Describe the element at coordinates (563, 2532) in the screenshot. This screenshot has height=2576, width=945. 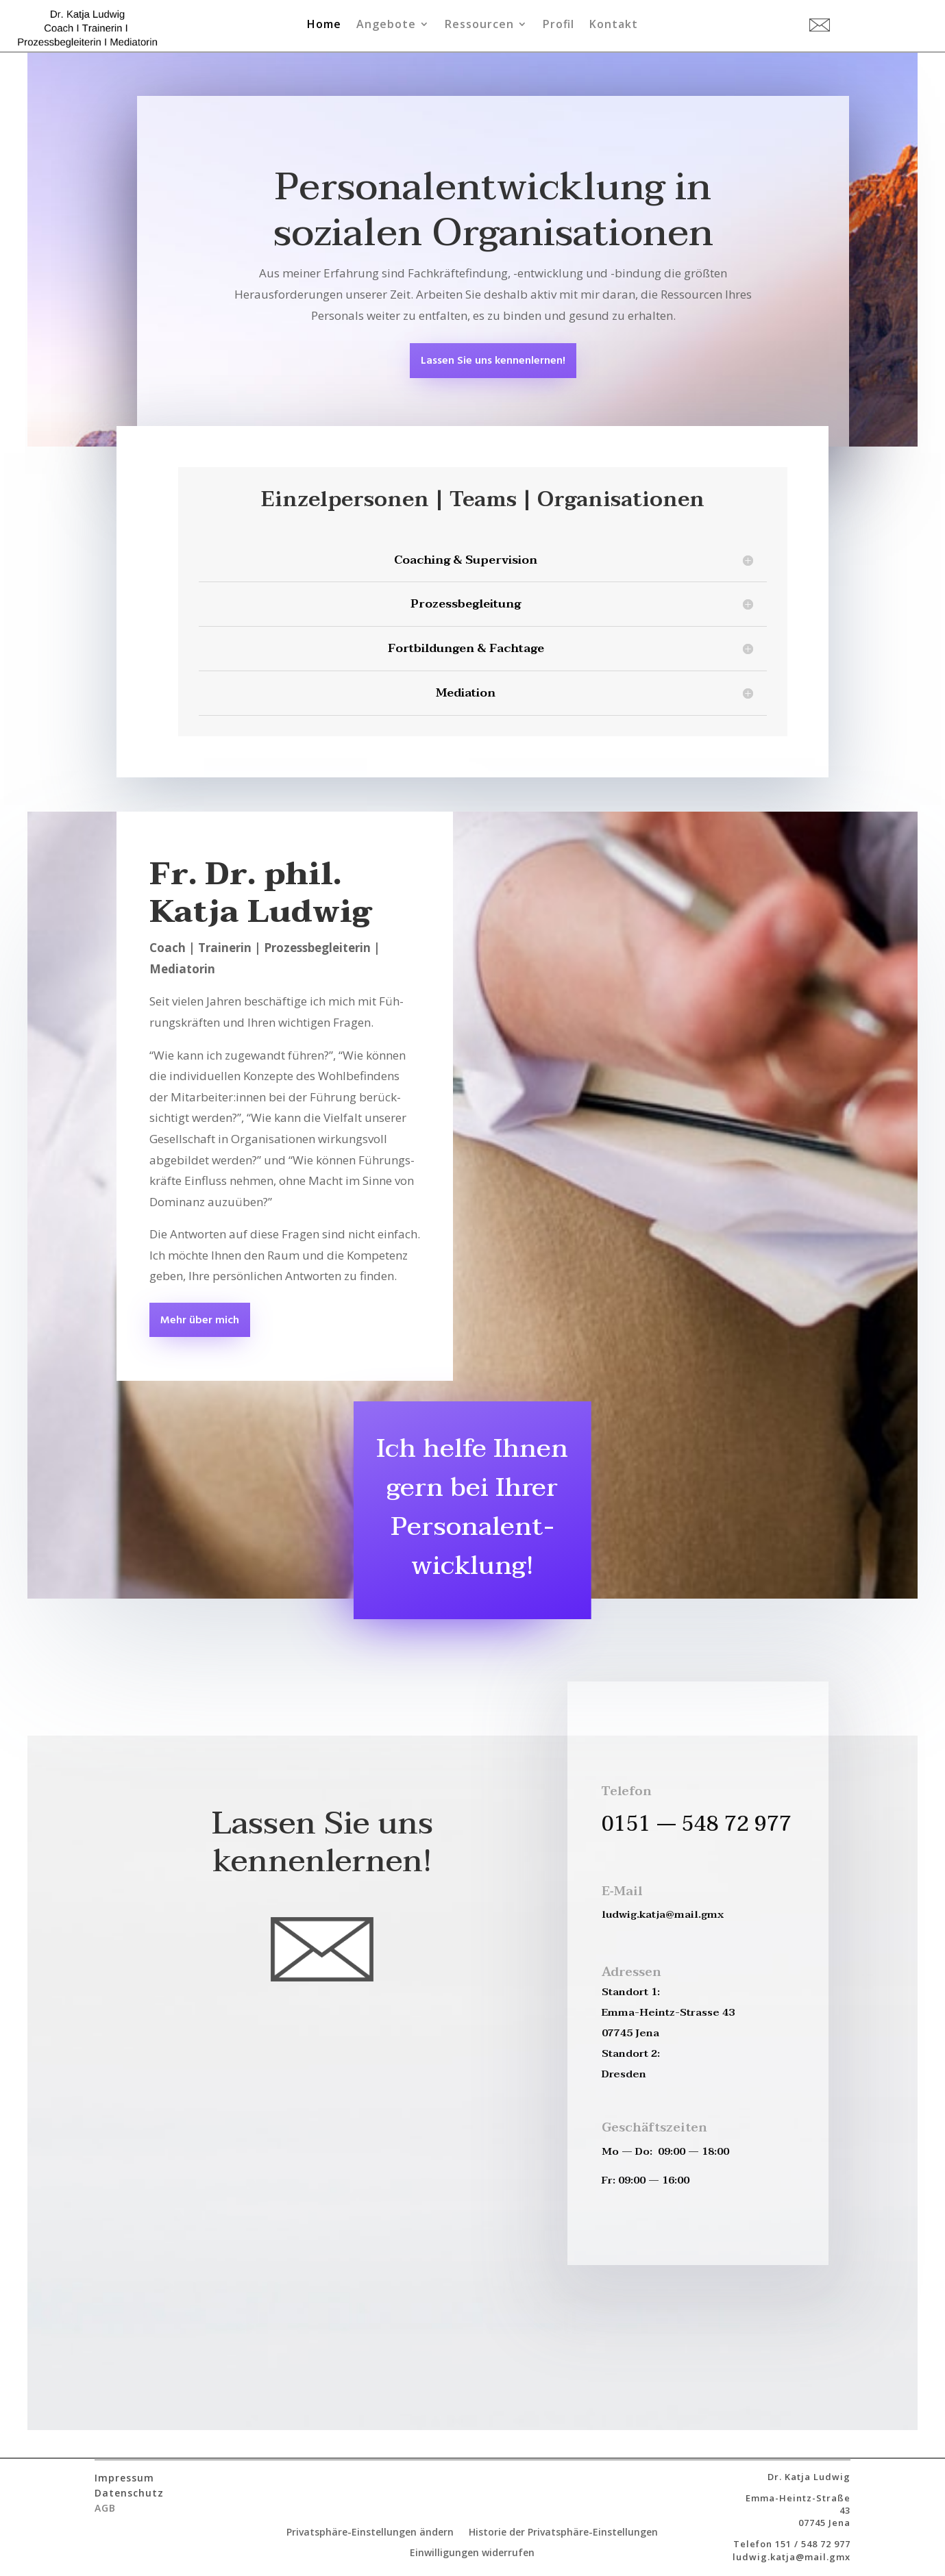
I see `Historie der Privatsphäre-Einstellungen [button]` at that location.